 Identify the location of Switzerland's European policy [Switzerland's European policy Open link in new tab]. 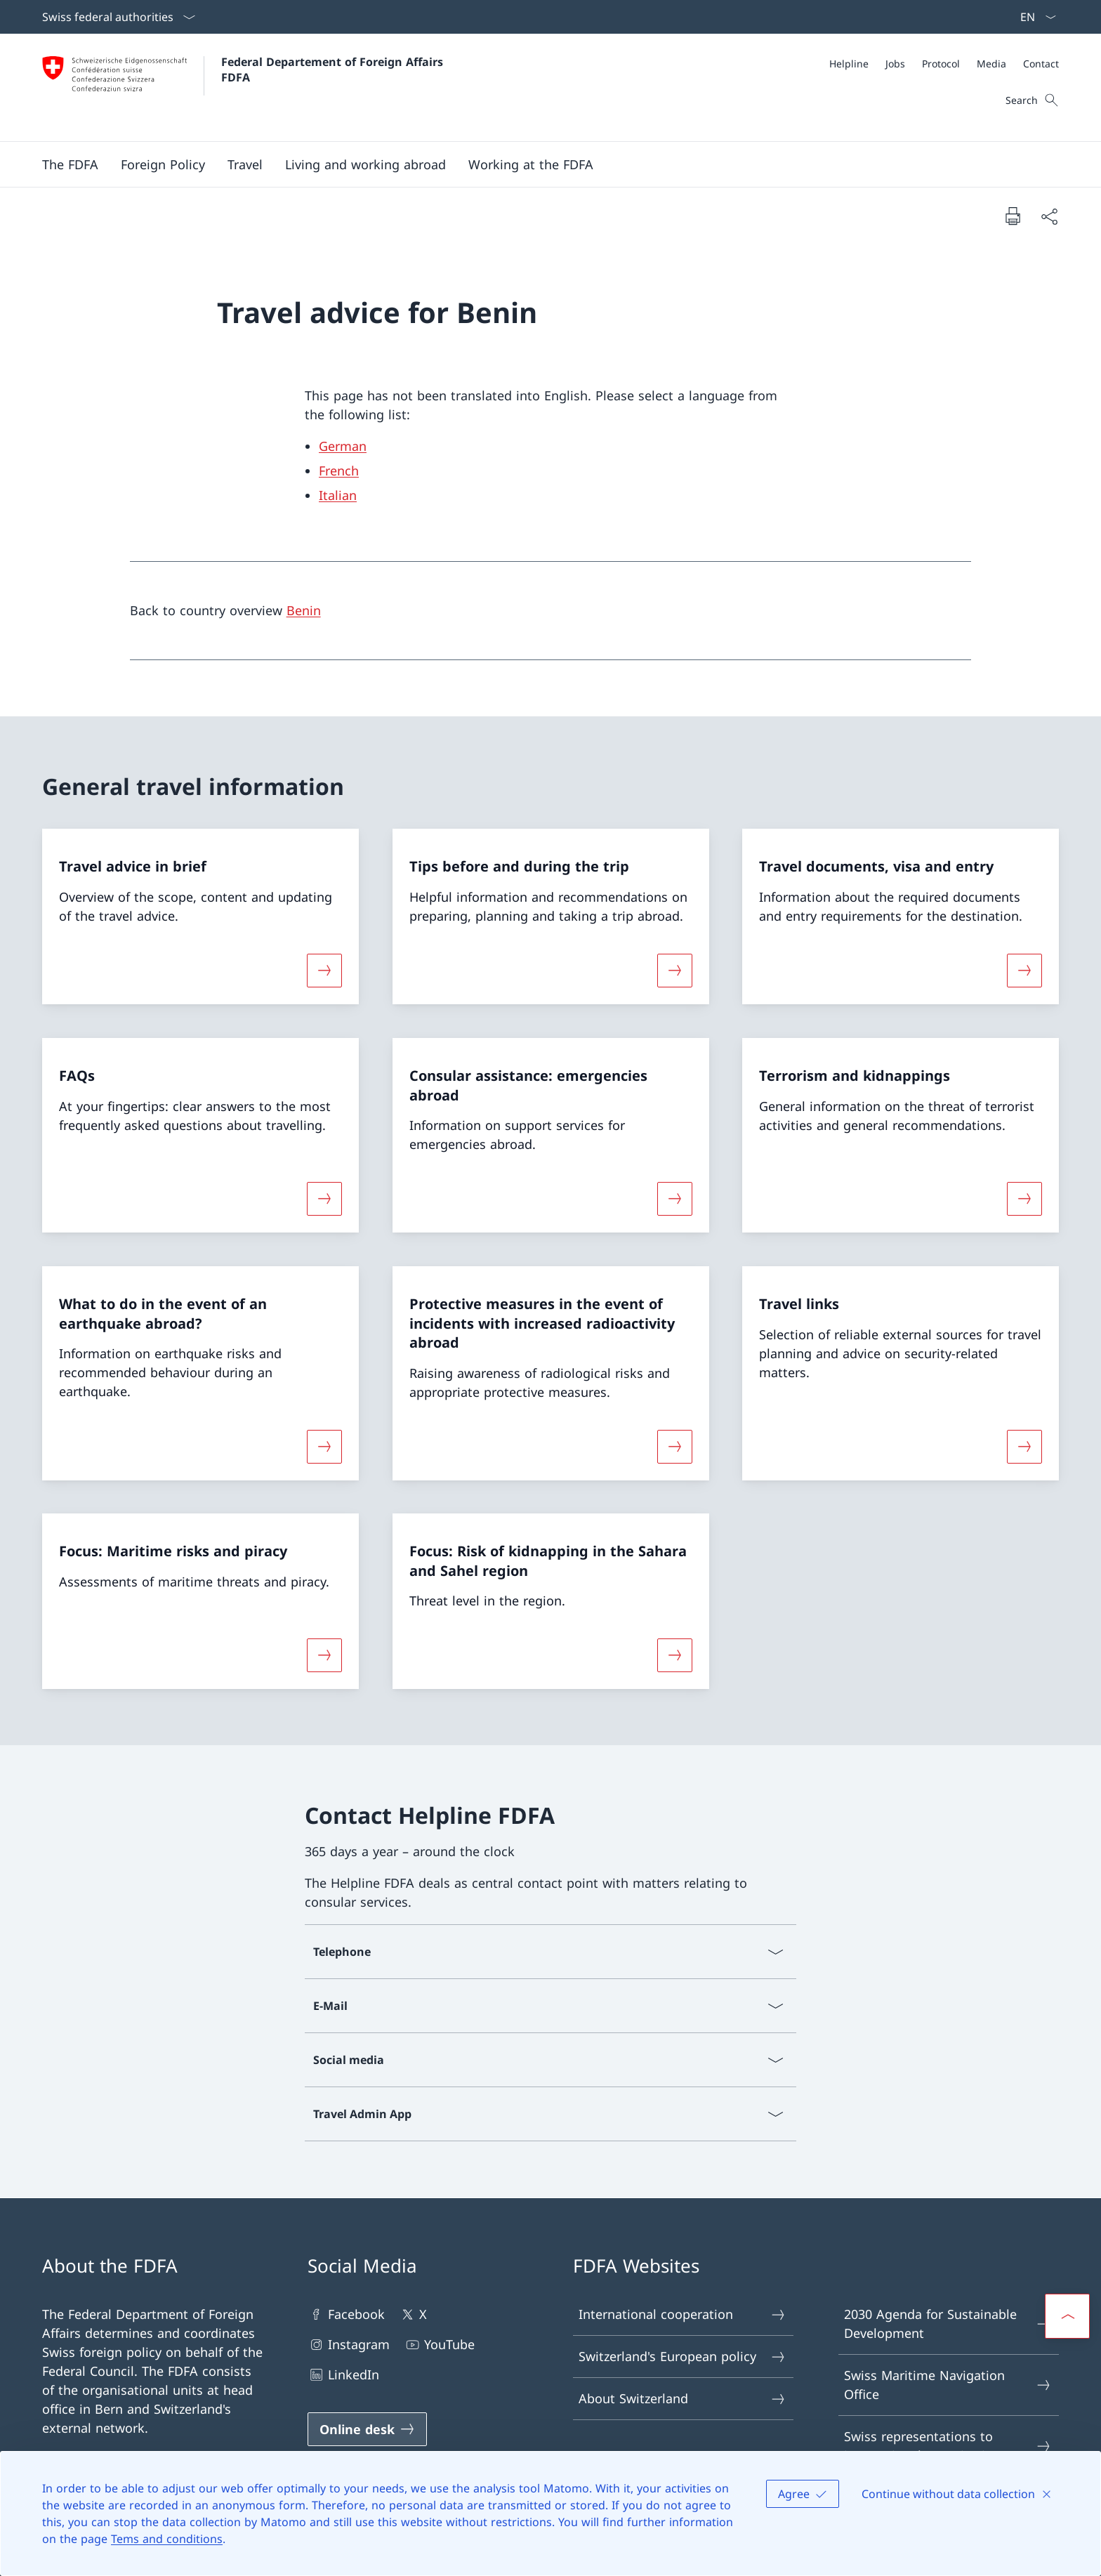
(682, 2356).